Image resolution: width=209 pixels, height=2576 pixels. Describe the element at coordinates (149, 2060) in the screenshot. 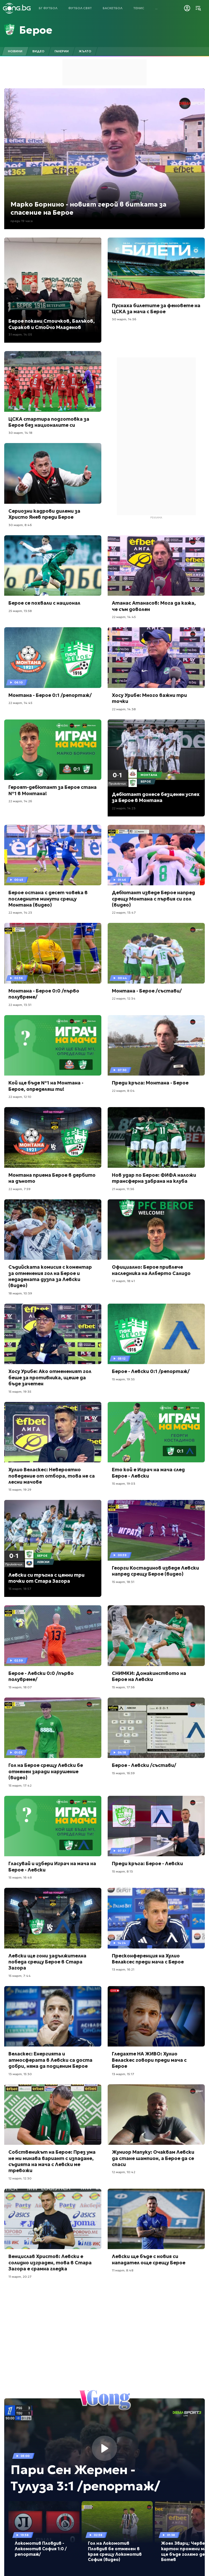

I see `Гледахте НА ЖИВО: Хулио Веласкес говори преди мача с Берое` at that location.